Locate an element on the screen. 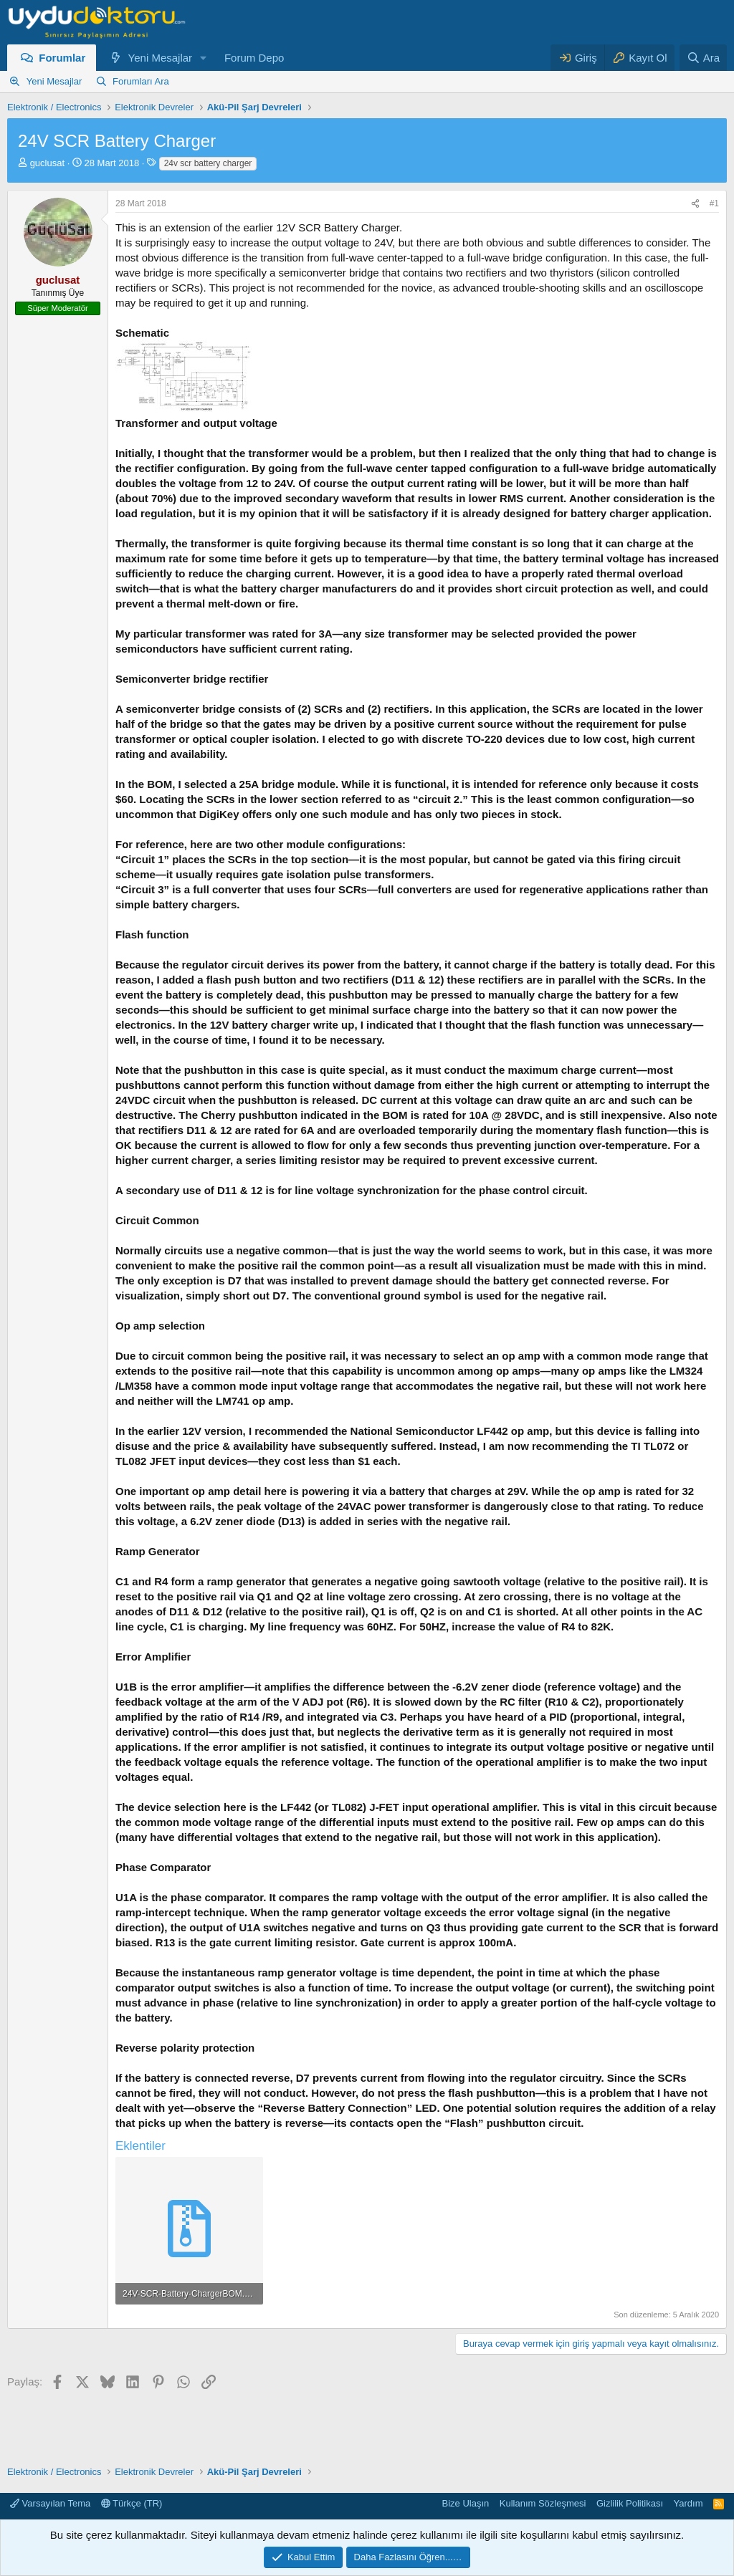 The width and height of the screenshot is (734, 2576). Yardım is located at coordinates (688, 2503).